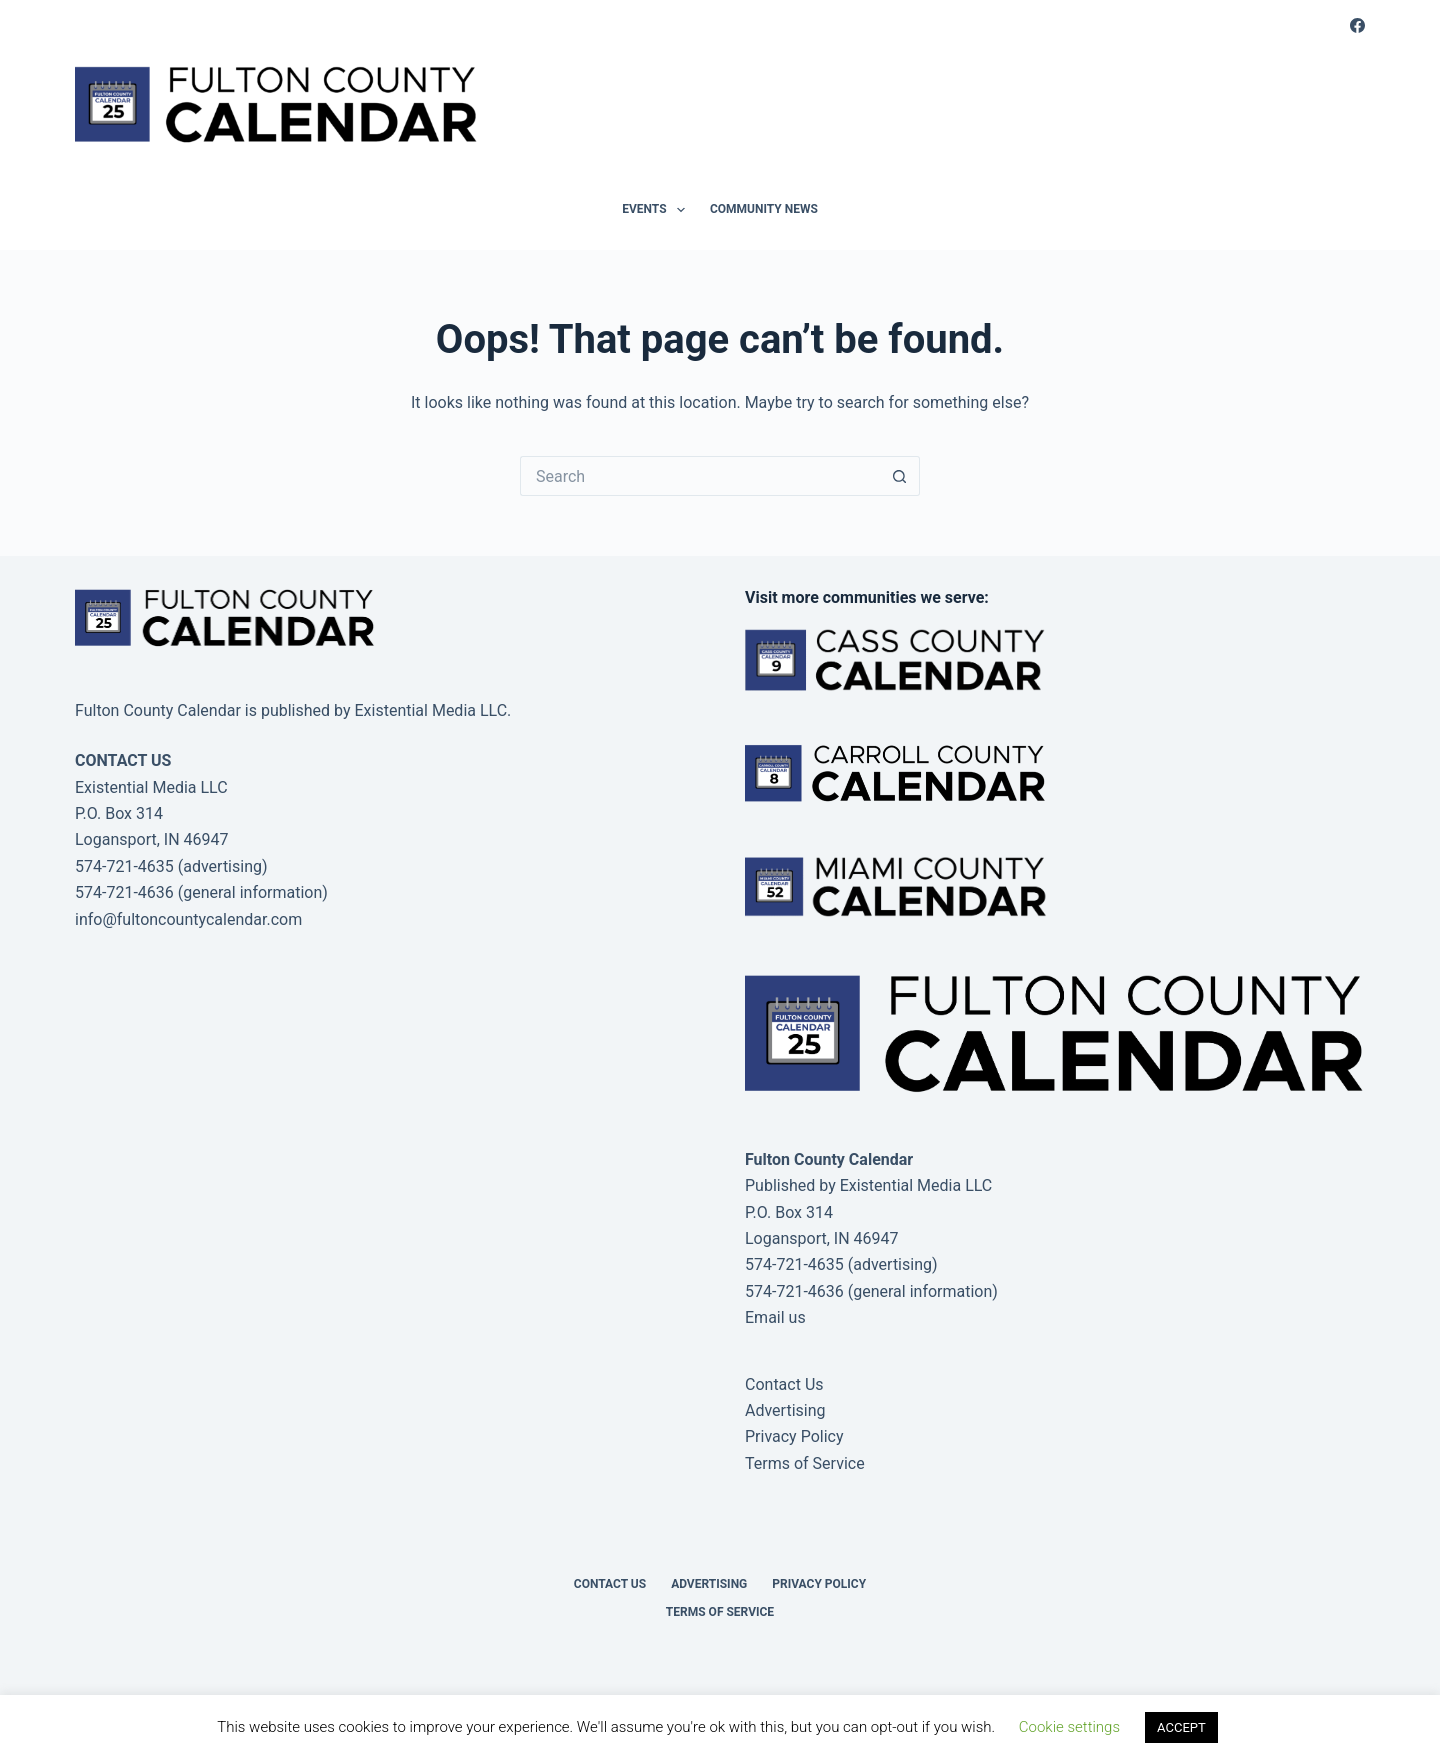 This screenshot has height=1760, width=1440. Describe the element at coordinates (432, 710) in the screenshot. I see `Existential Media LLC.` at that location.